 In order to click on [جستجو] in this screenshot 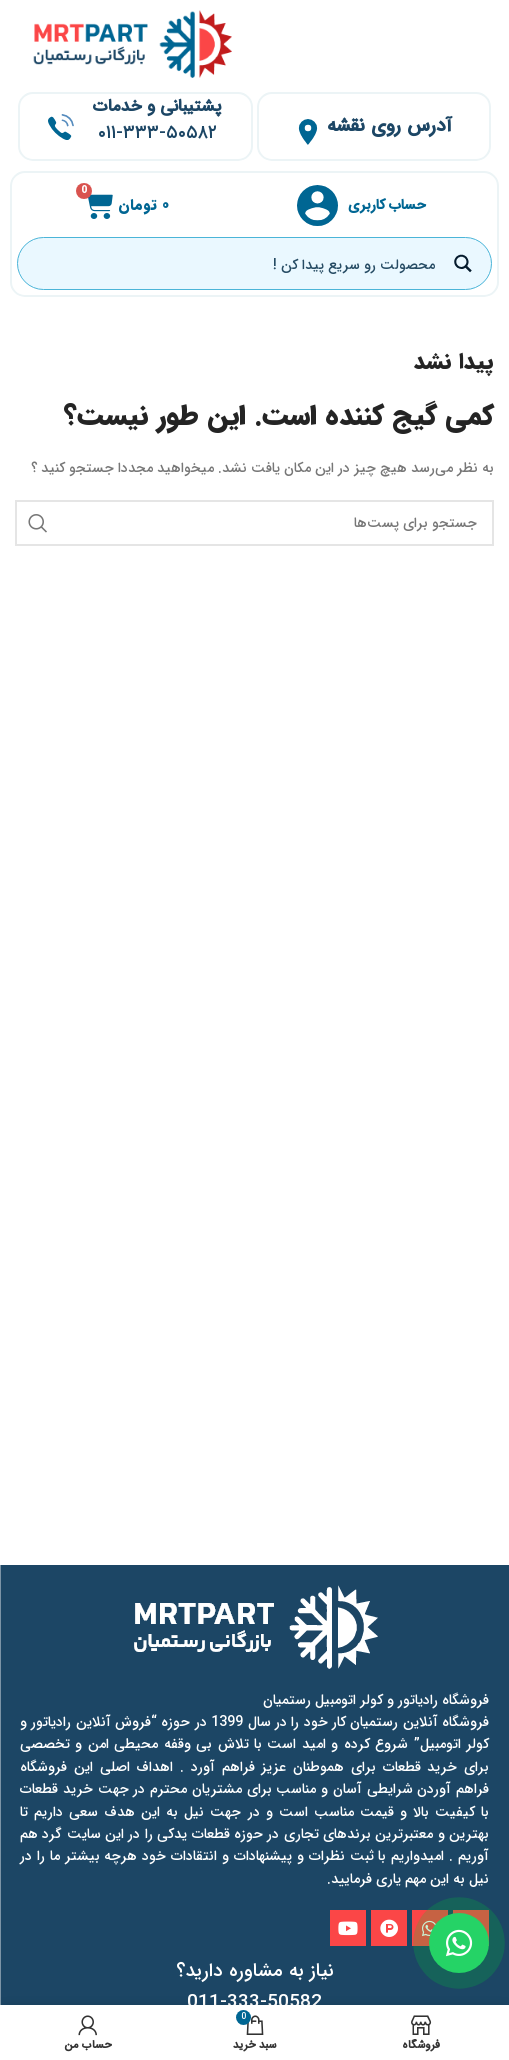, I will do `click(254, 523)`.